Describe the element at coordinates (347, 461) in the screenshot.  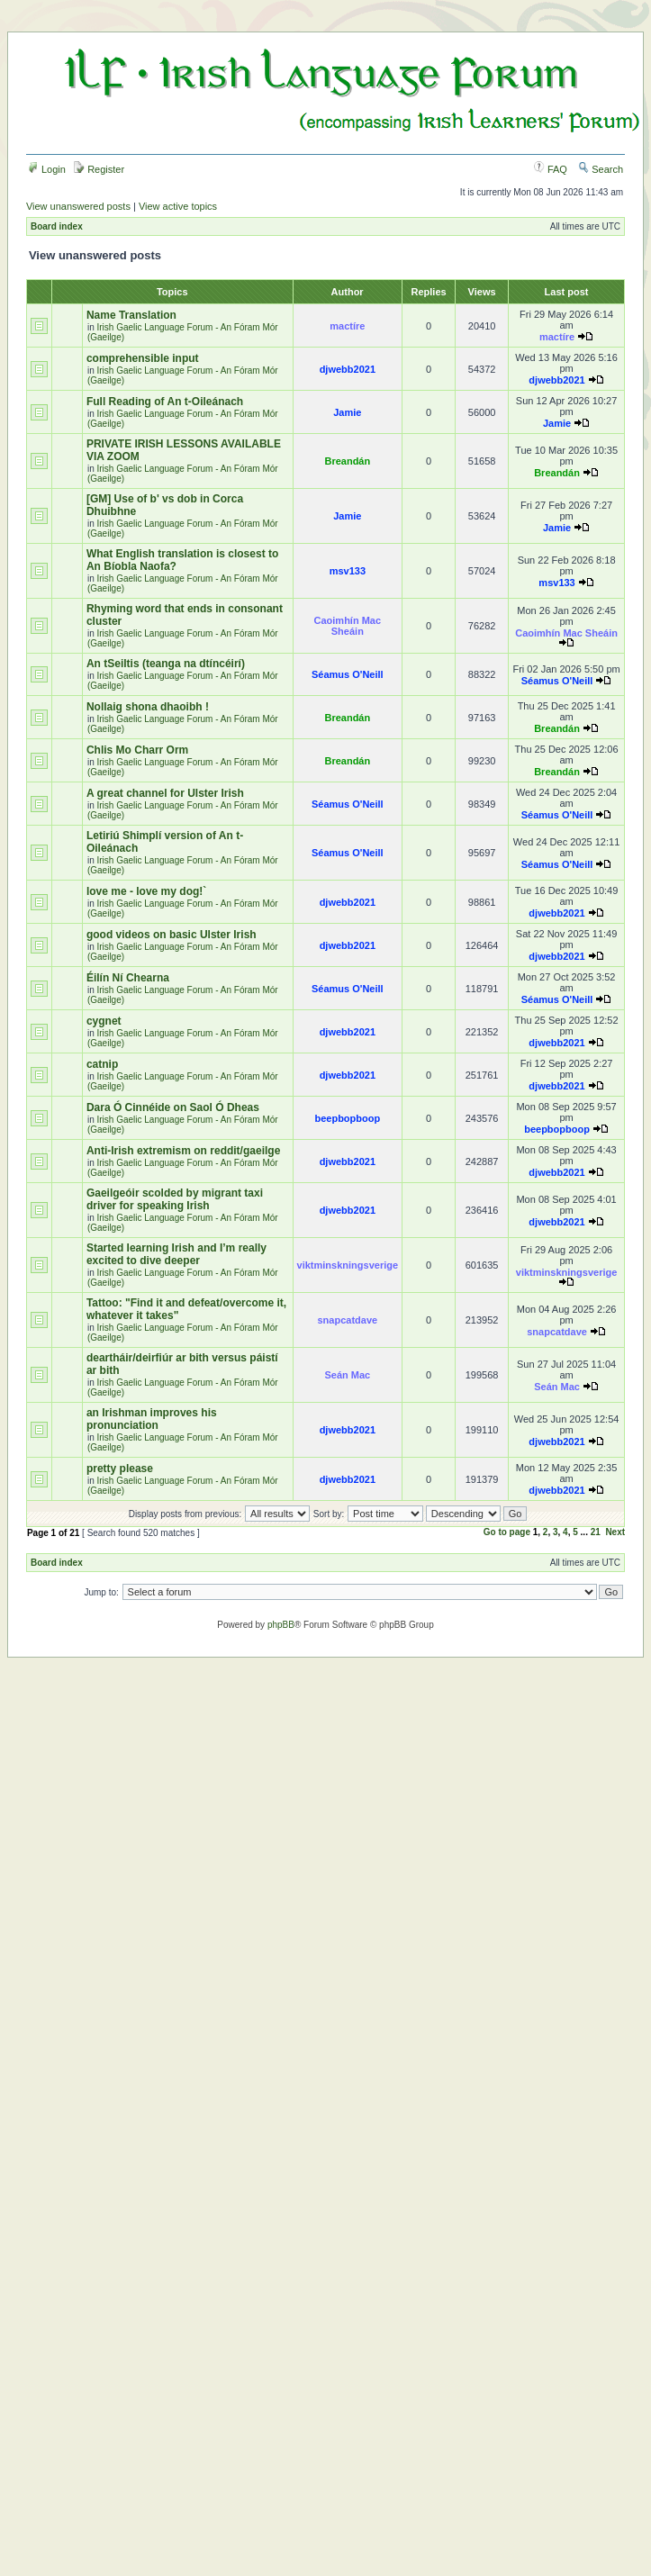
I see `Breandán` at that location.